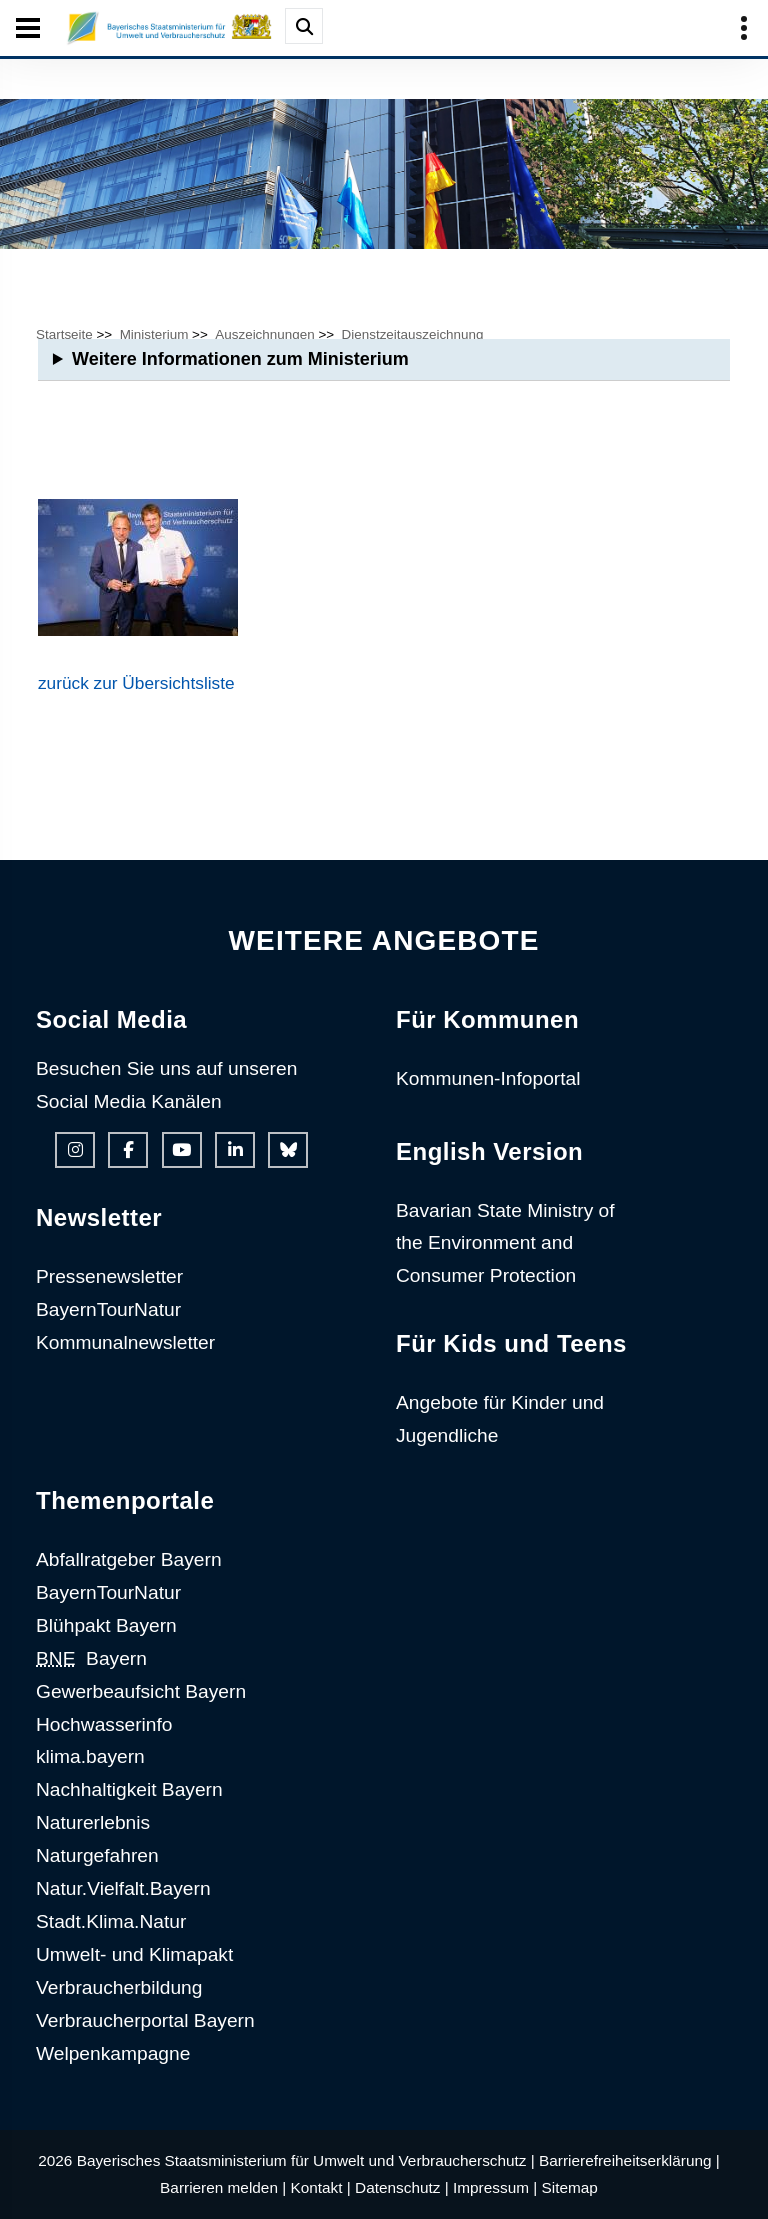 Image resolution: width=768 pixels, height=2219 pixels. Describe the element at coordinates (119, 1987) in the screenshot. I see `Verbraucherbildung` at that location.